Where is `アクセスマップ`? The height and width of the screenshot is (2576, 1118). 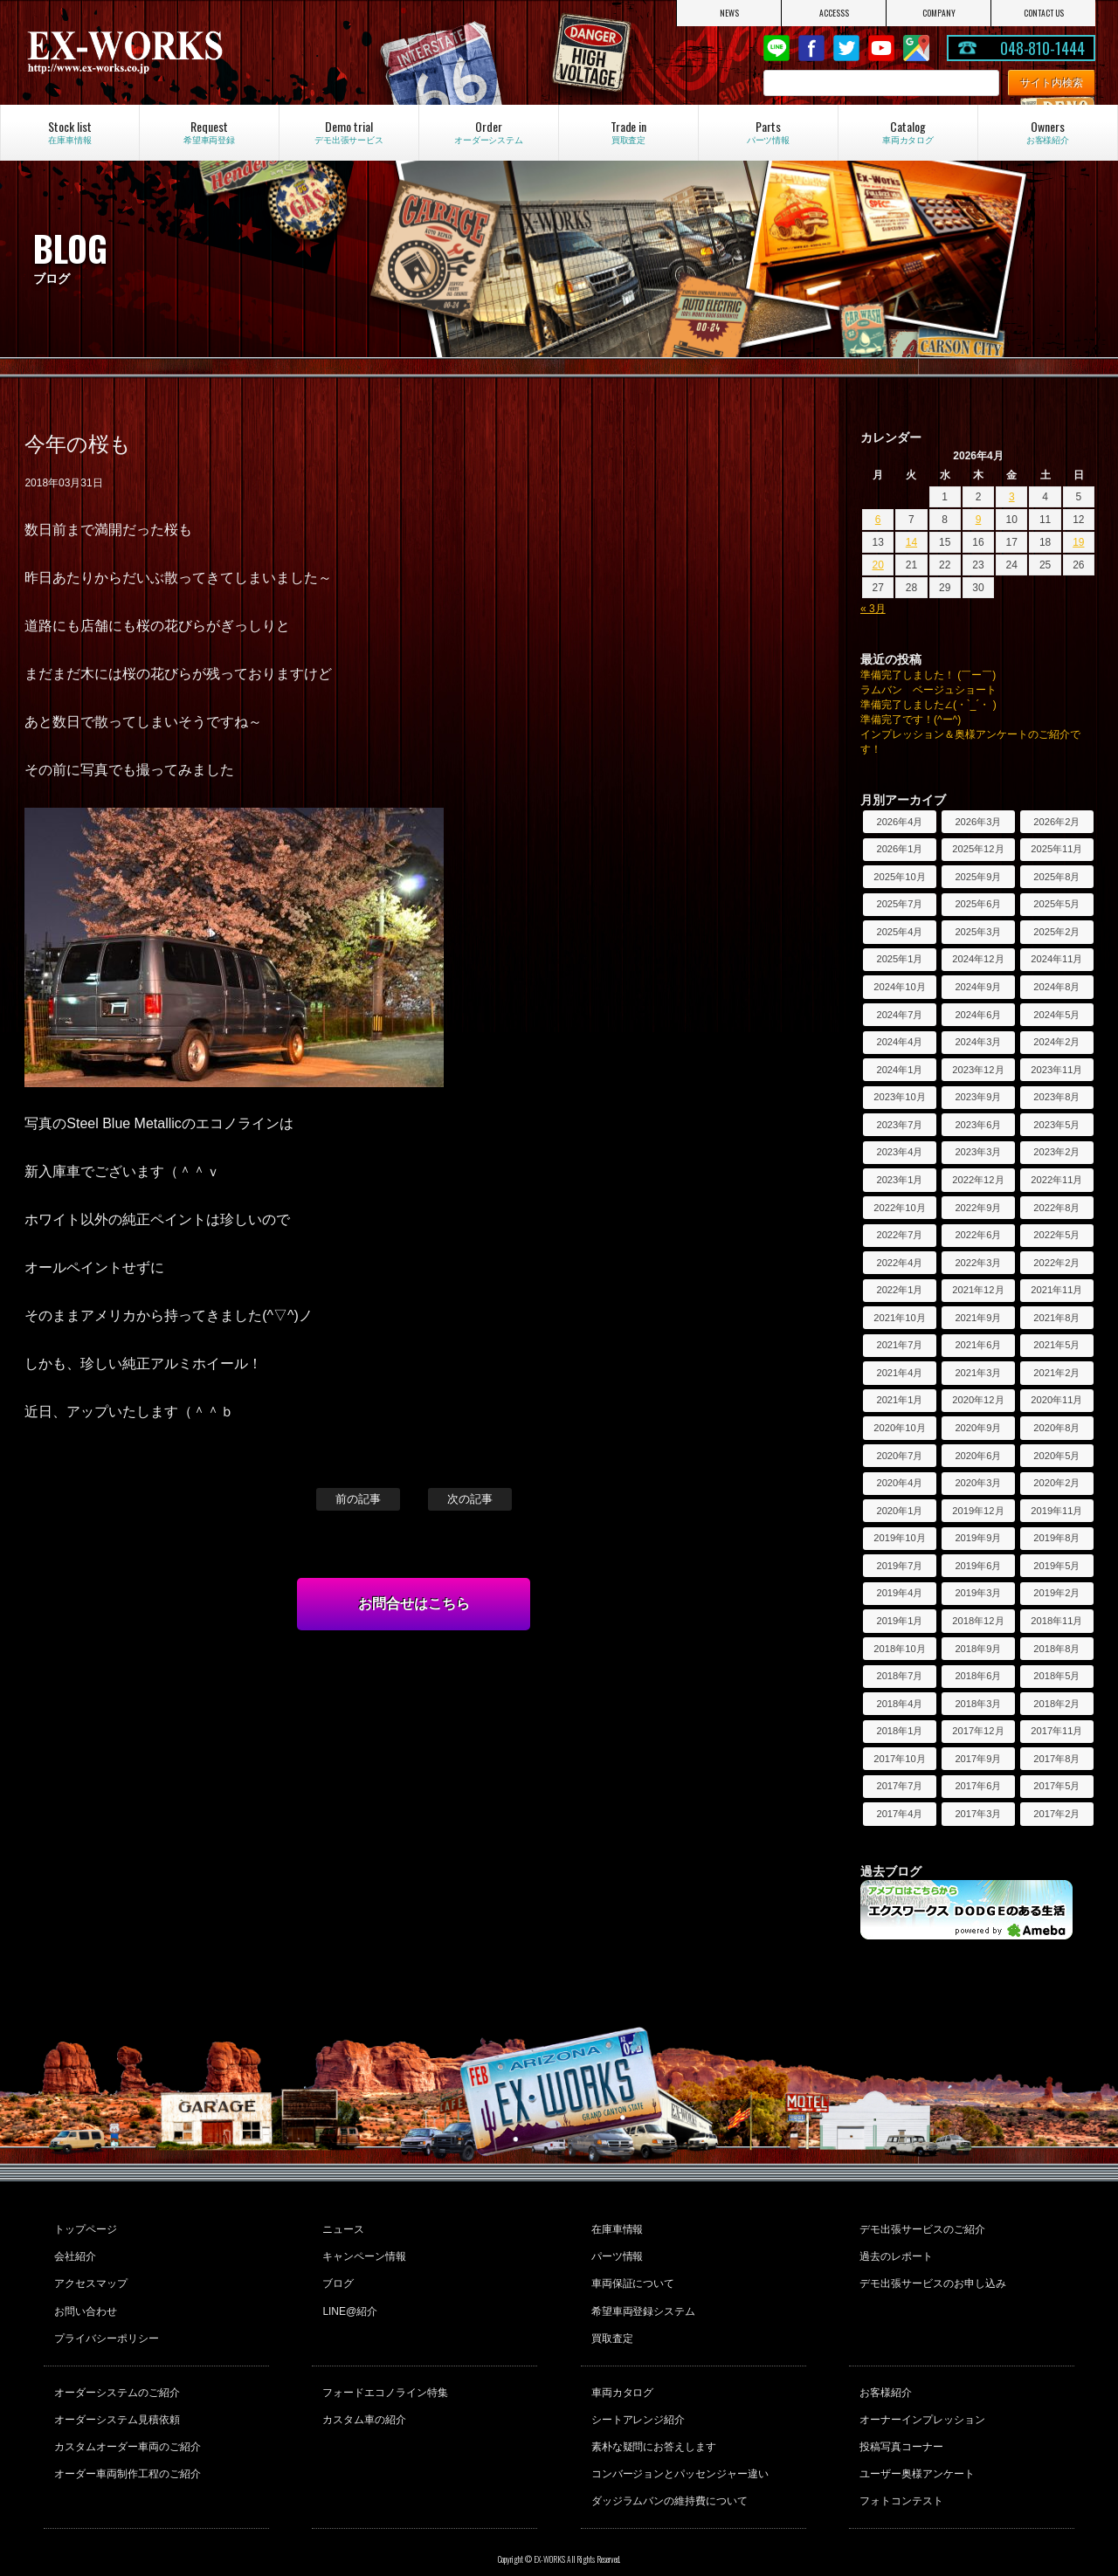 アクセスマップ is located at coordinates (89, 2275).